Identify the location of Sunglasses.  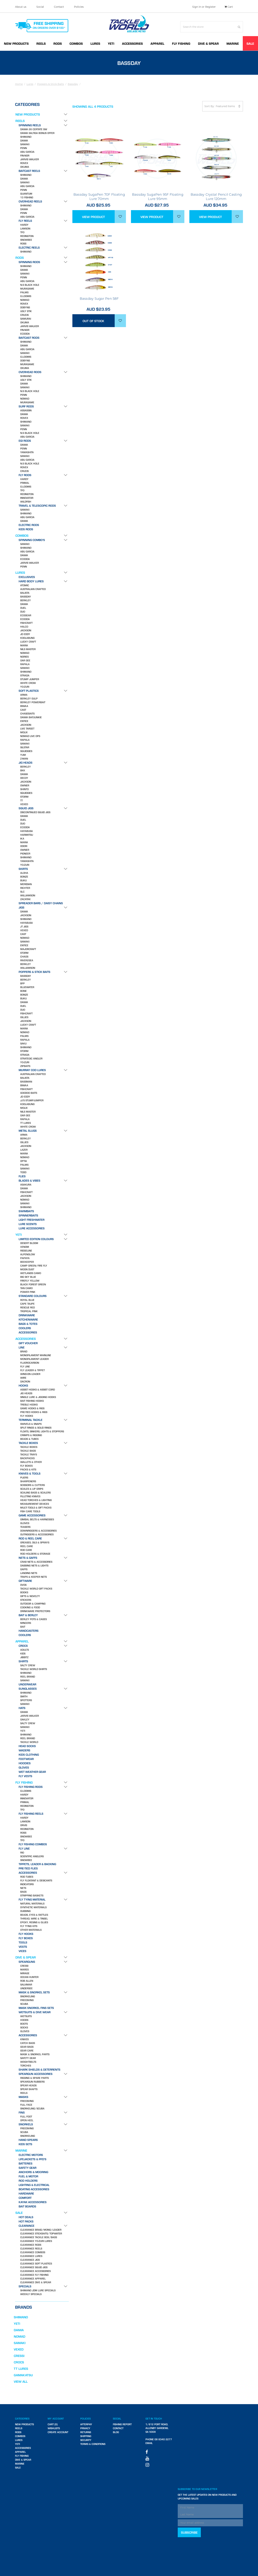
(28, 1688).